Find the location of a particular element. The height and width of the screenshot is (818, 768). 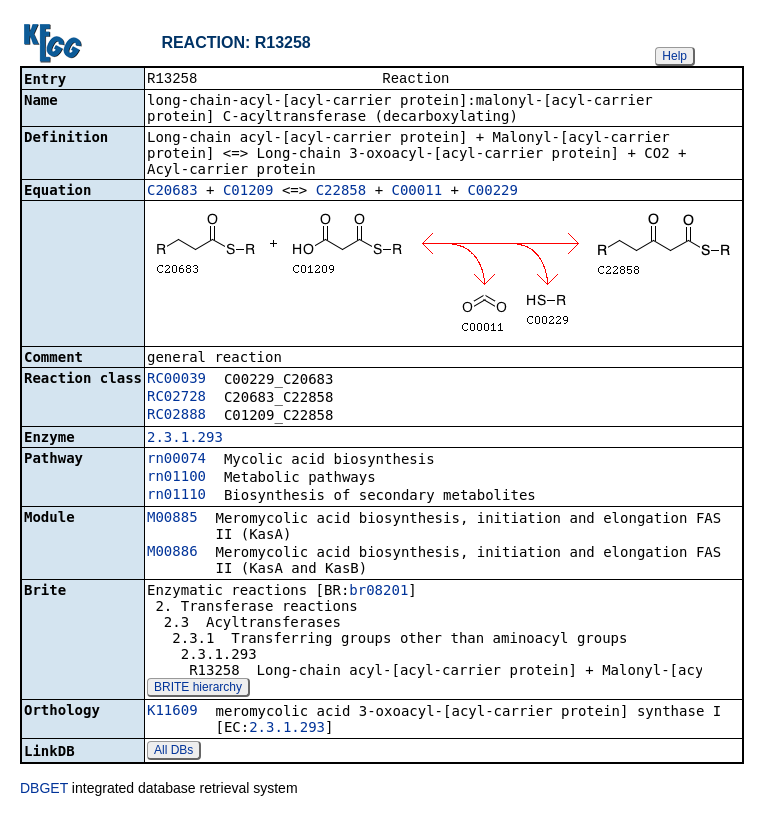

C00011 is located at coordinates (417, 192).